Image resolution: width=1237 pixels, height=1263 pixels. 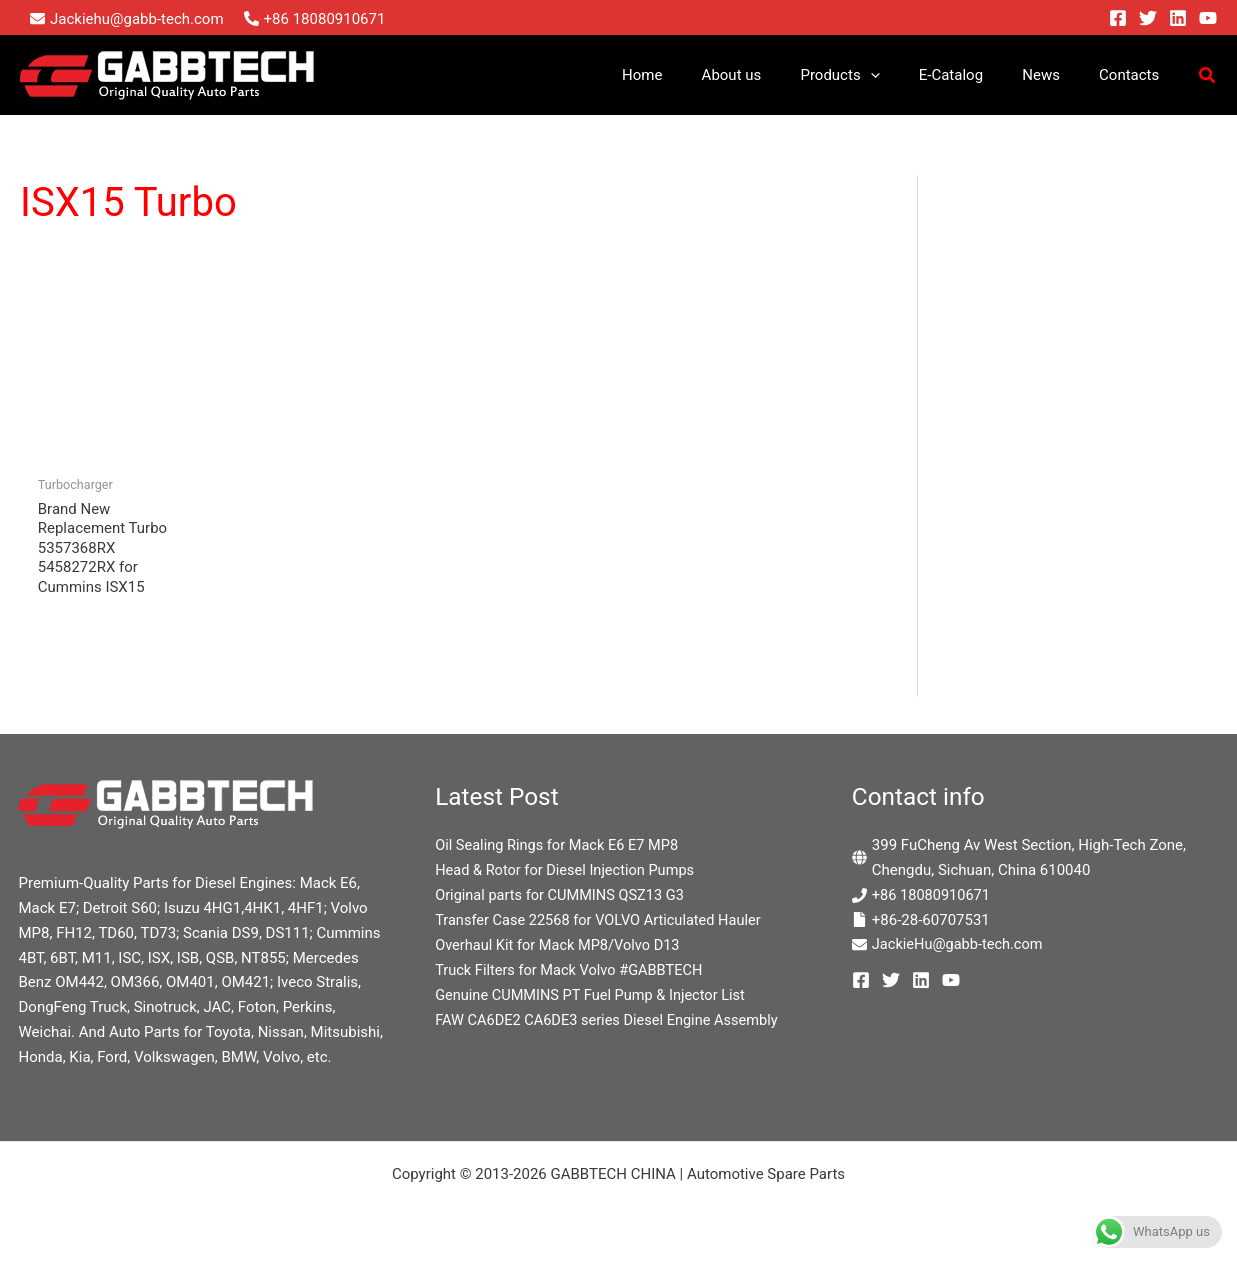 What do you see at coordinates (561, 945) in the screenshot?
I see `Overhaul Kit for Mack MP8/Volvo D13` at bounding box center [561, 945].